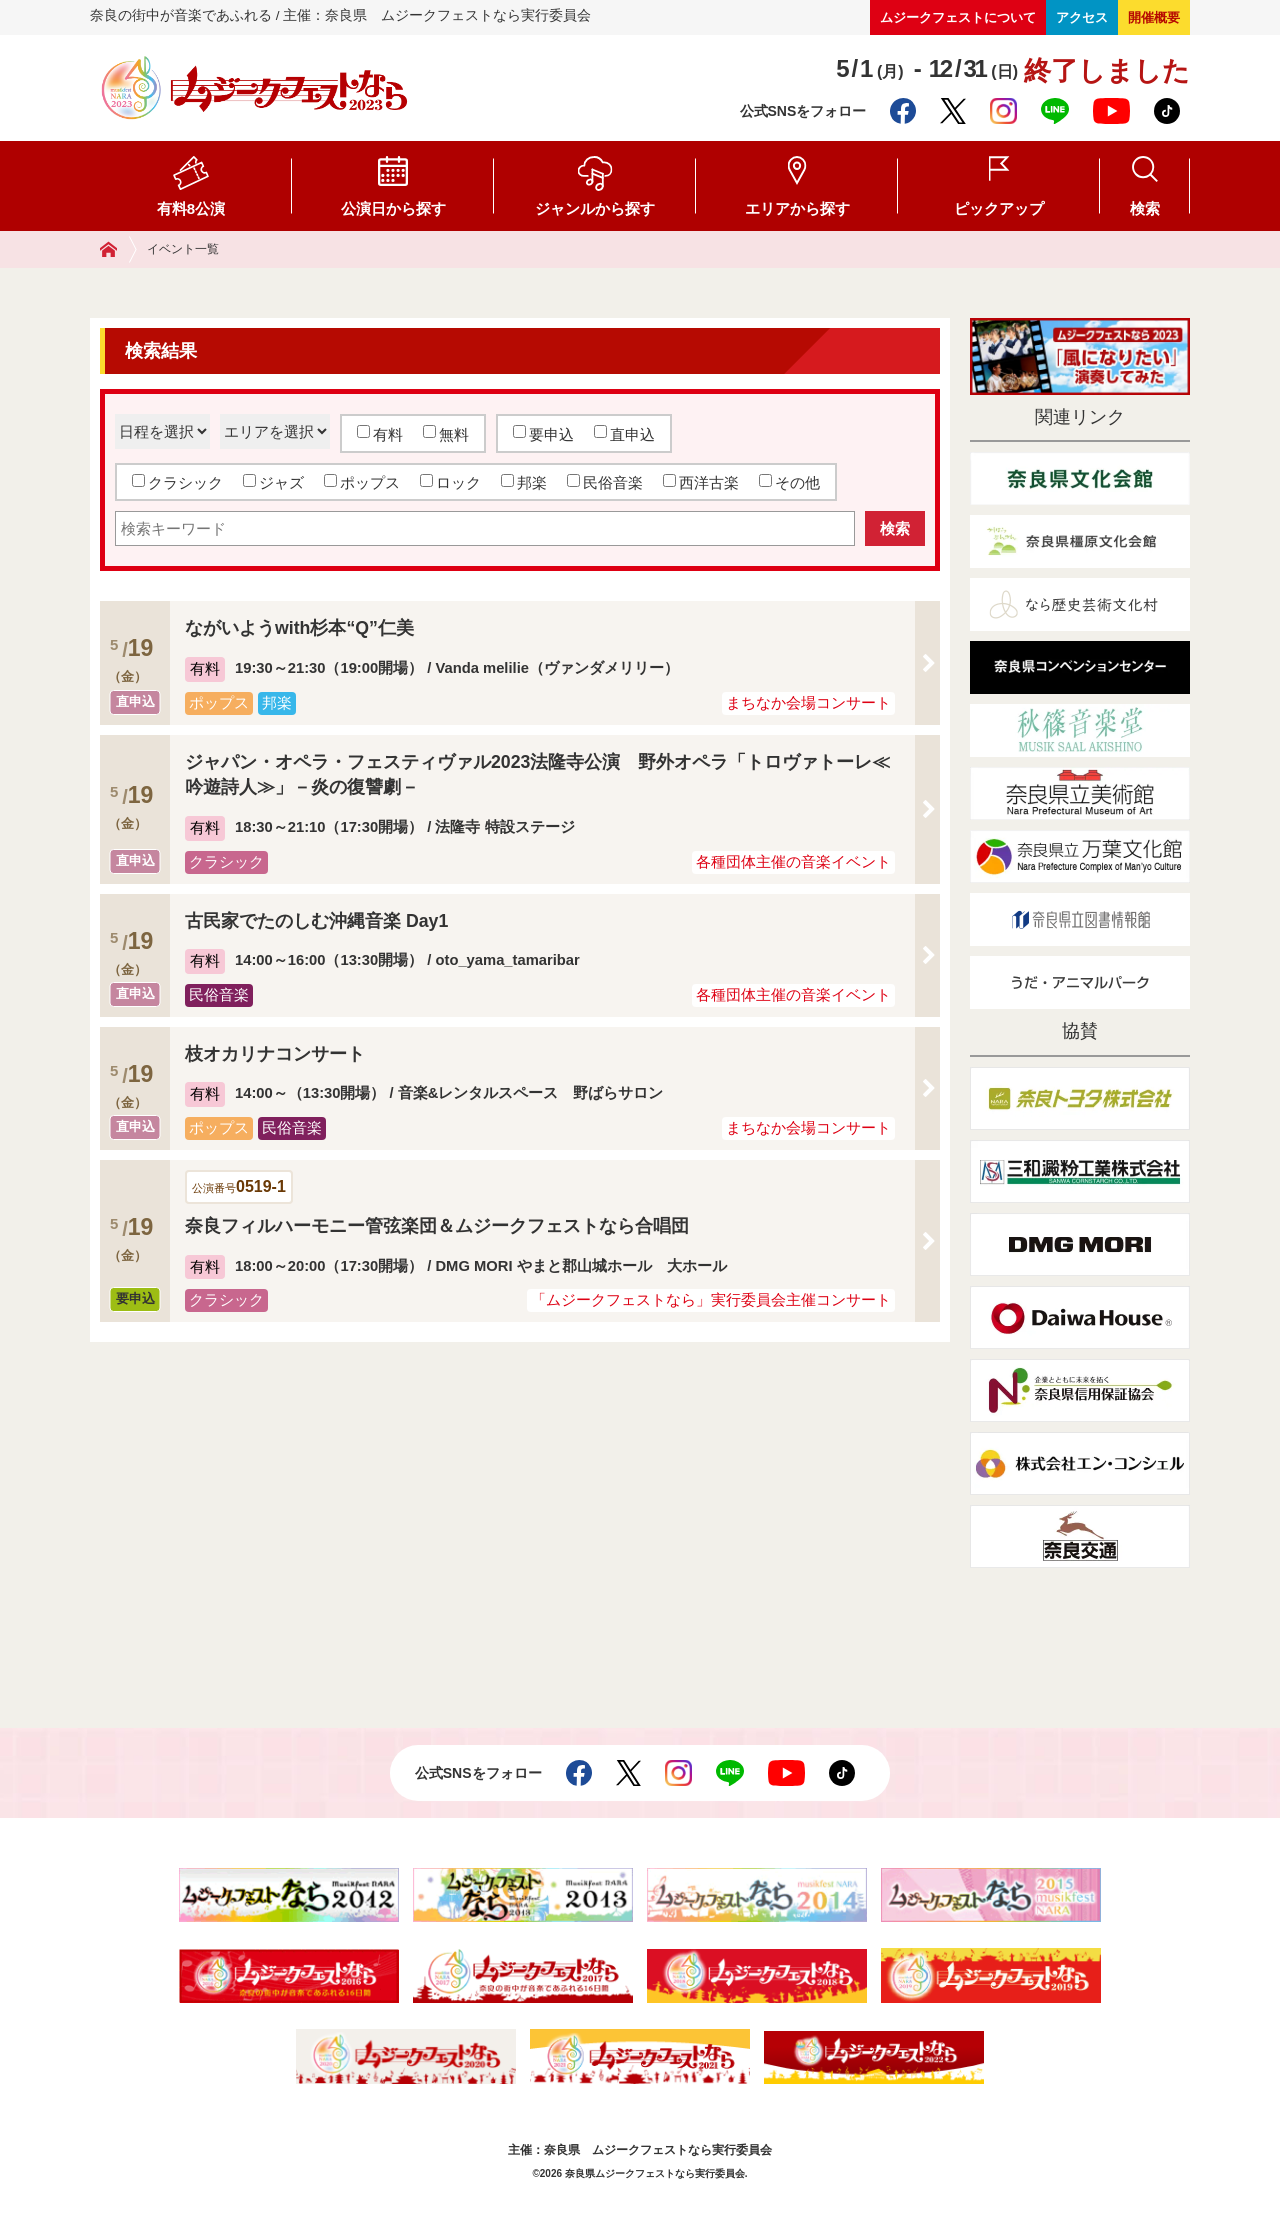 This screenshot has width=1280, height=2218. What do you see at coordinates (118, 249) in the screenshot?
I see `ホーム` at bounding box center [118, 249].